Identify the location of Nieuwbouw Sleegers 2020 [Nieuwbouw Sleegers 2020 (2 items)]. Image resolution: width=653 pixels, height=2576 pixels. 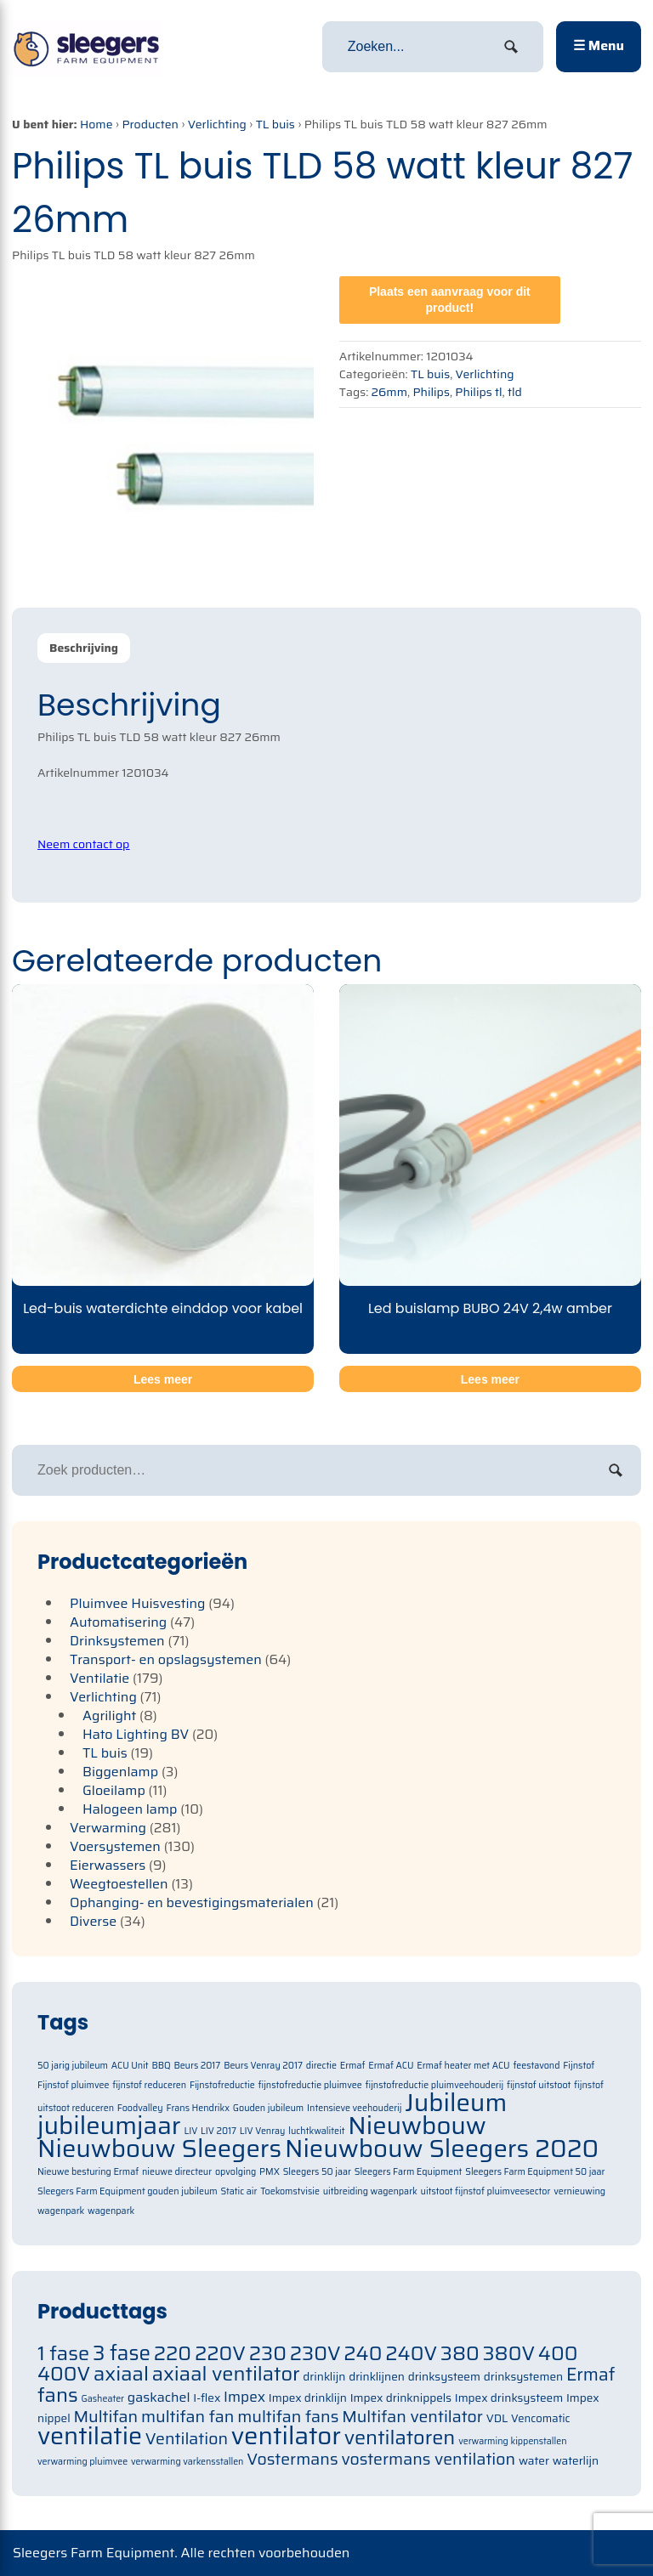
(442, 2148).